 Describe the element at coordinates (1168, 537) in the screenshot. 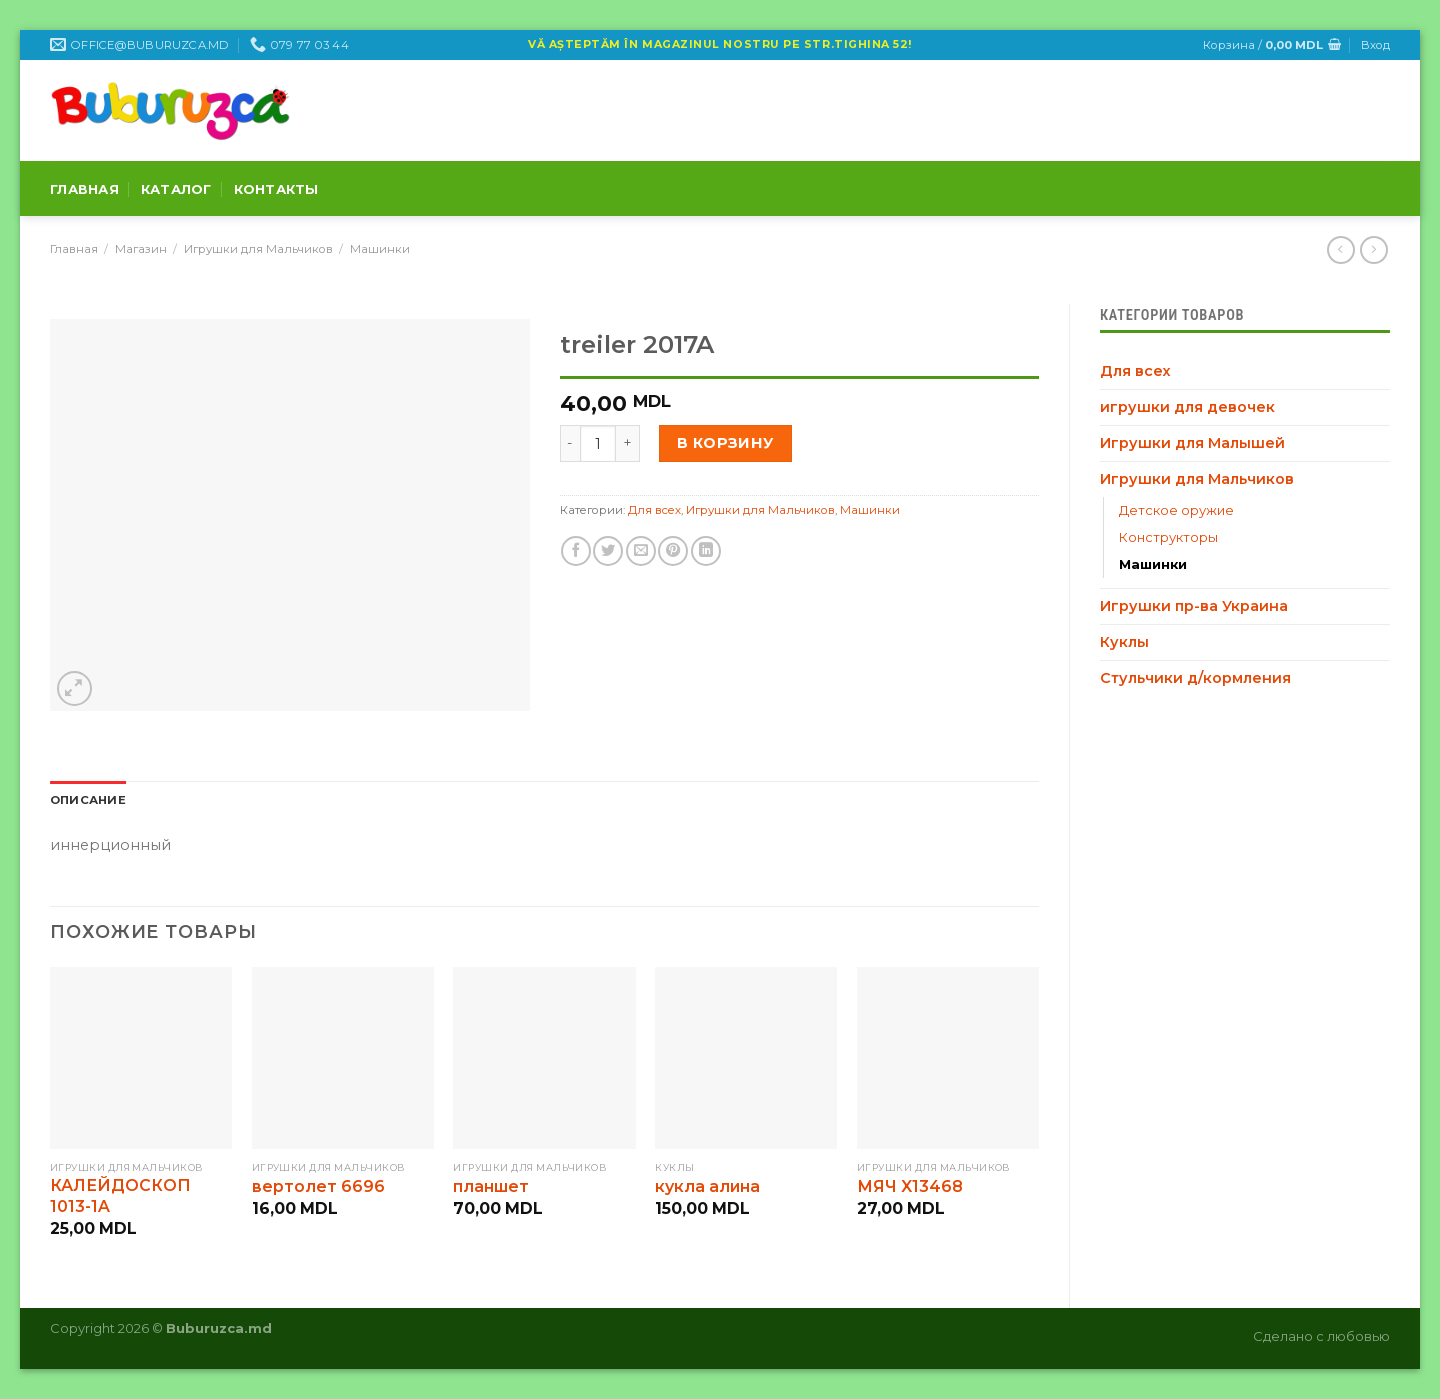

I see `Конструкторы` at that location.